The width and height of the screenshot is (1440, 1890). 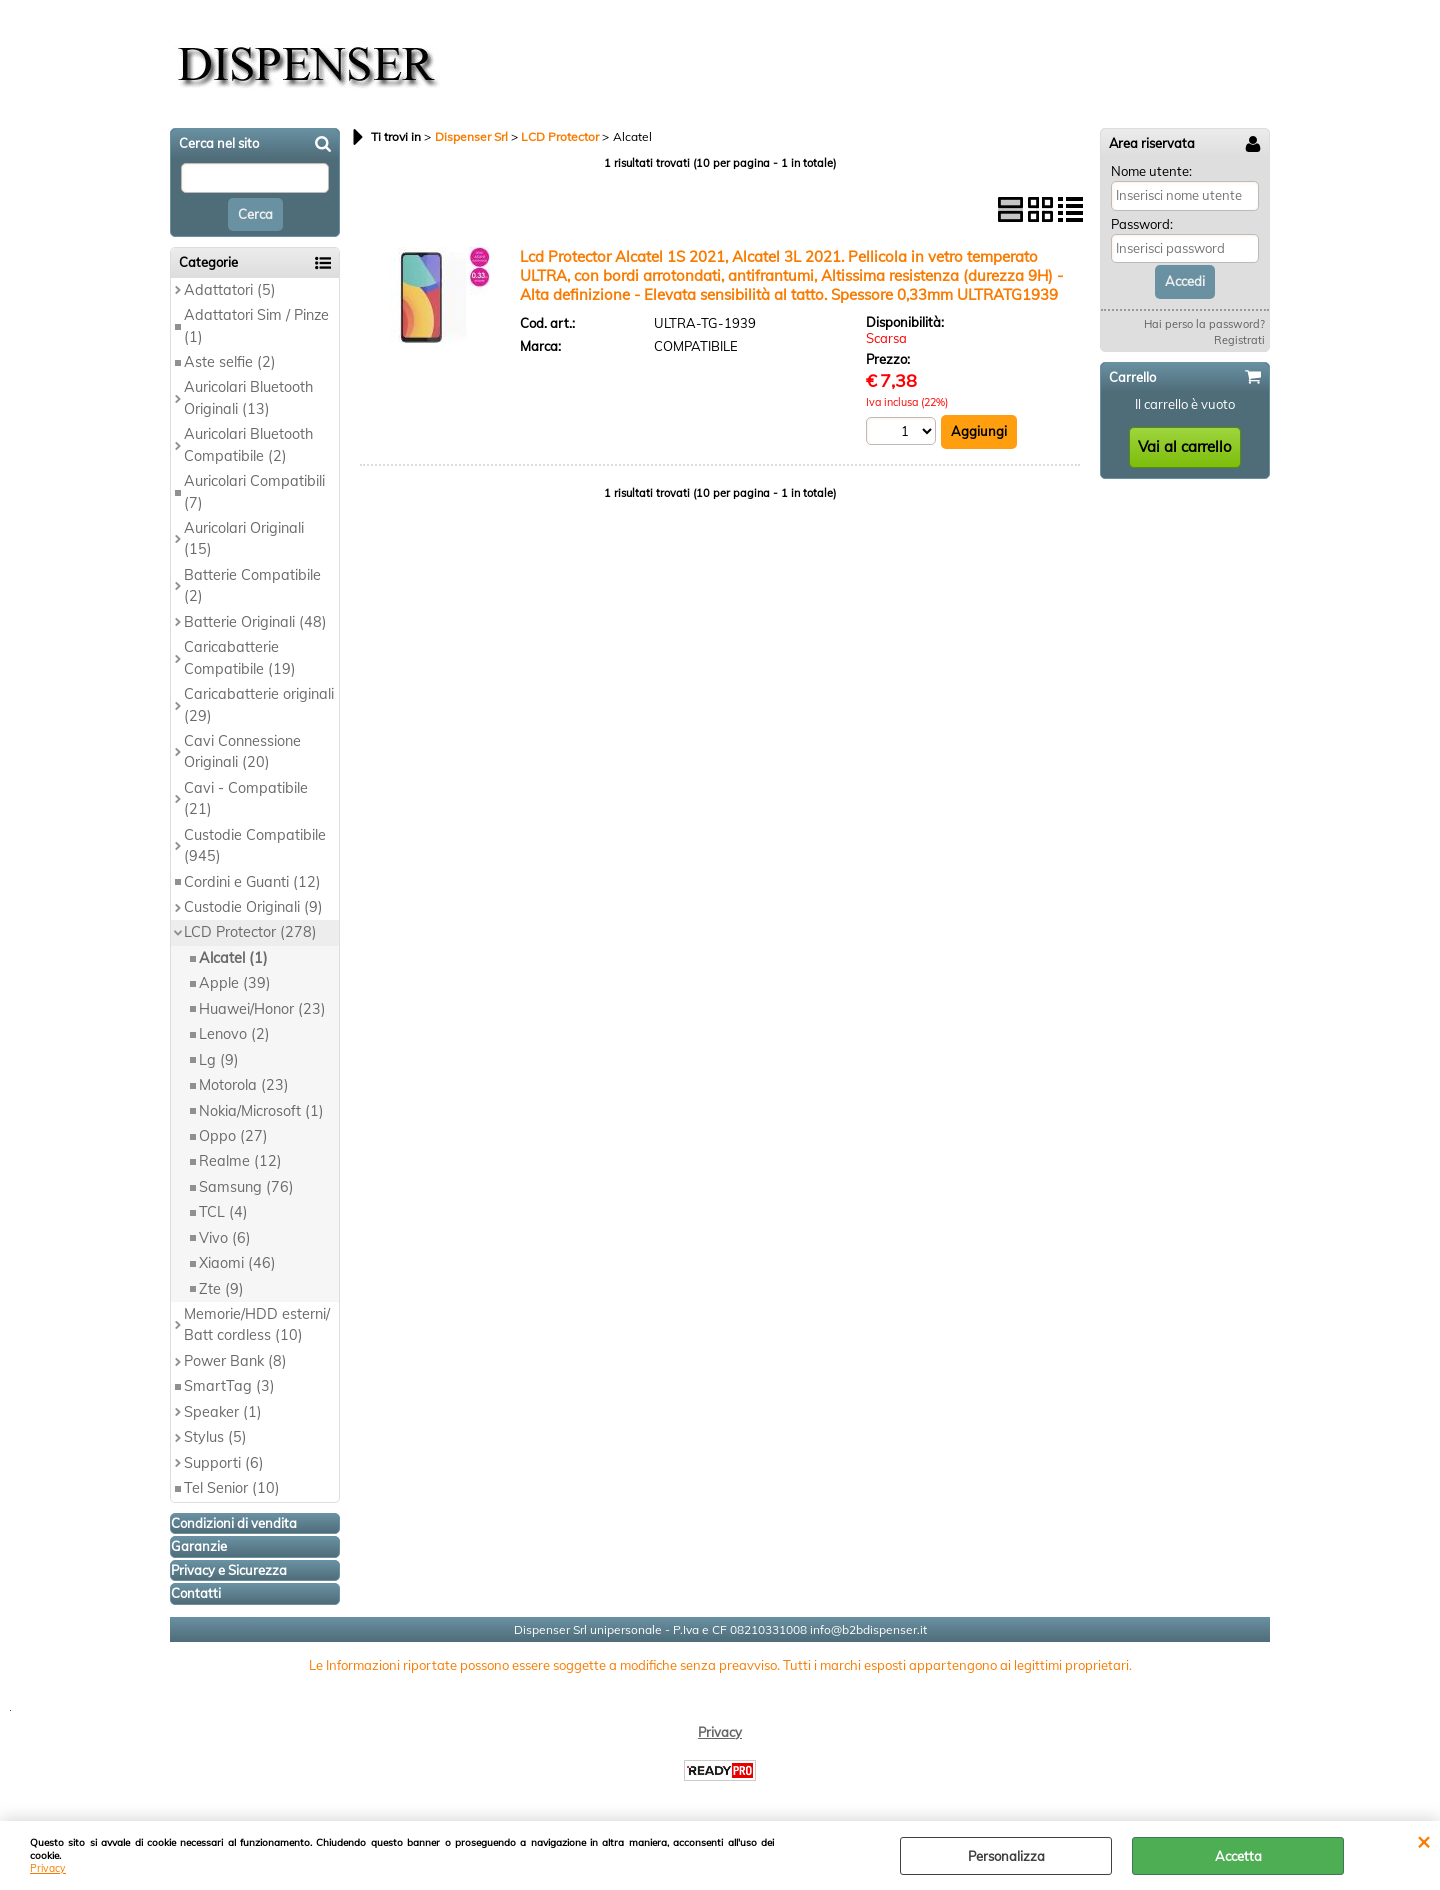 I want to click on Apple (39), so click(x=235, y=983).